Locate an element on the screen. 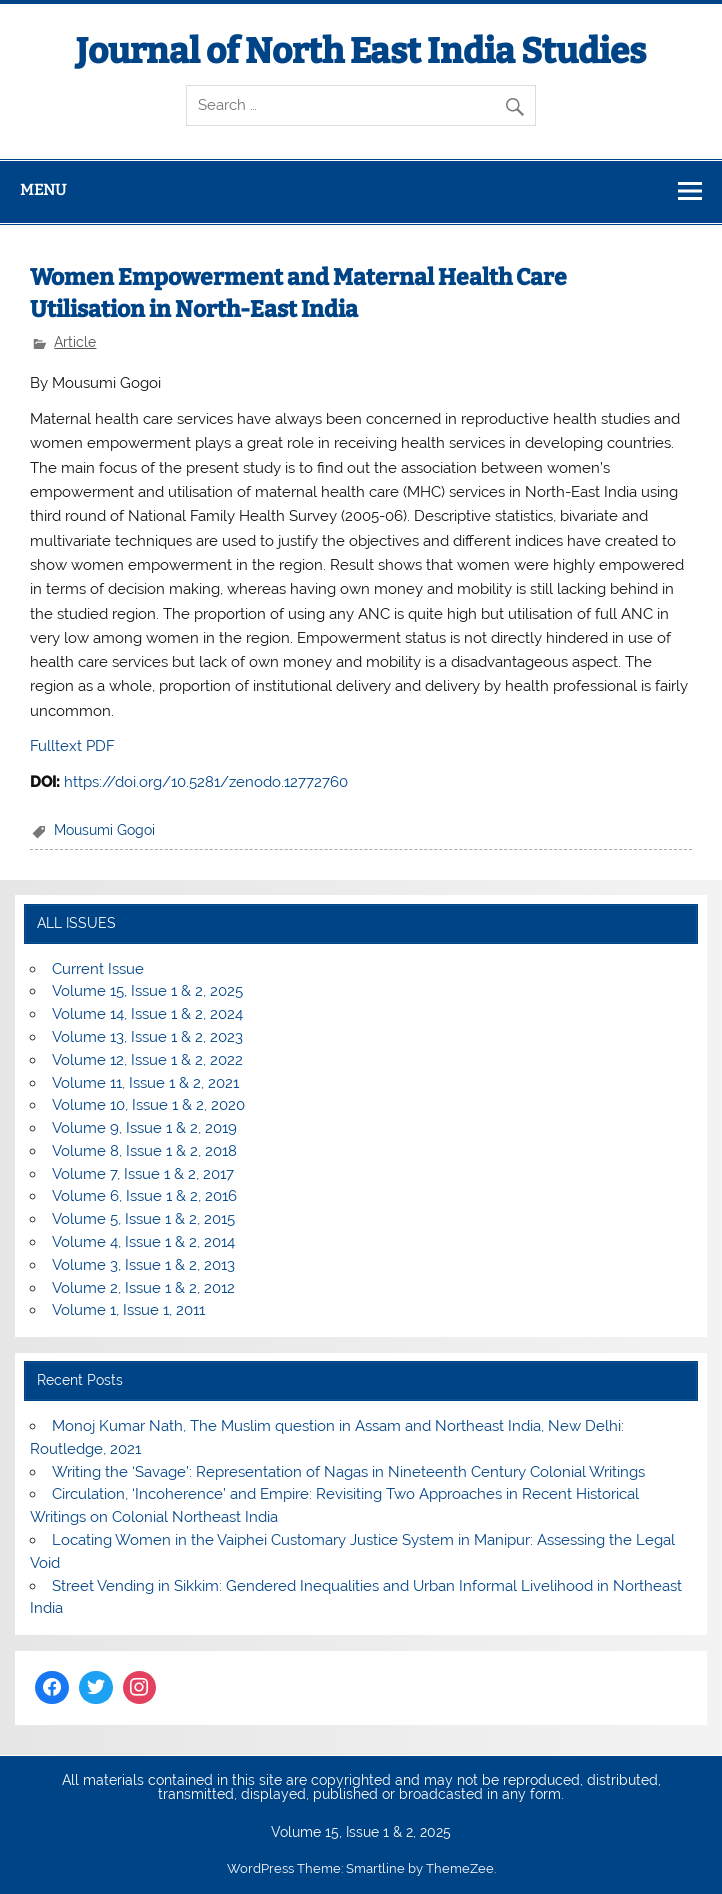 The width and height of the screenshot is (722, 1894). Volume 4, Issue 1 & 2, 2014 is located at coordinates (143, 1242).